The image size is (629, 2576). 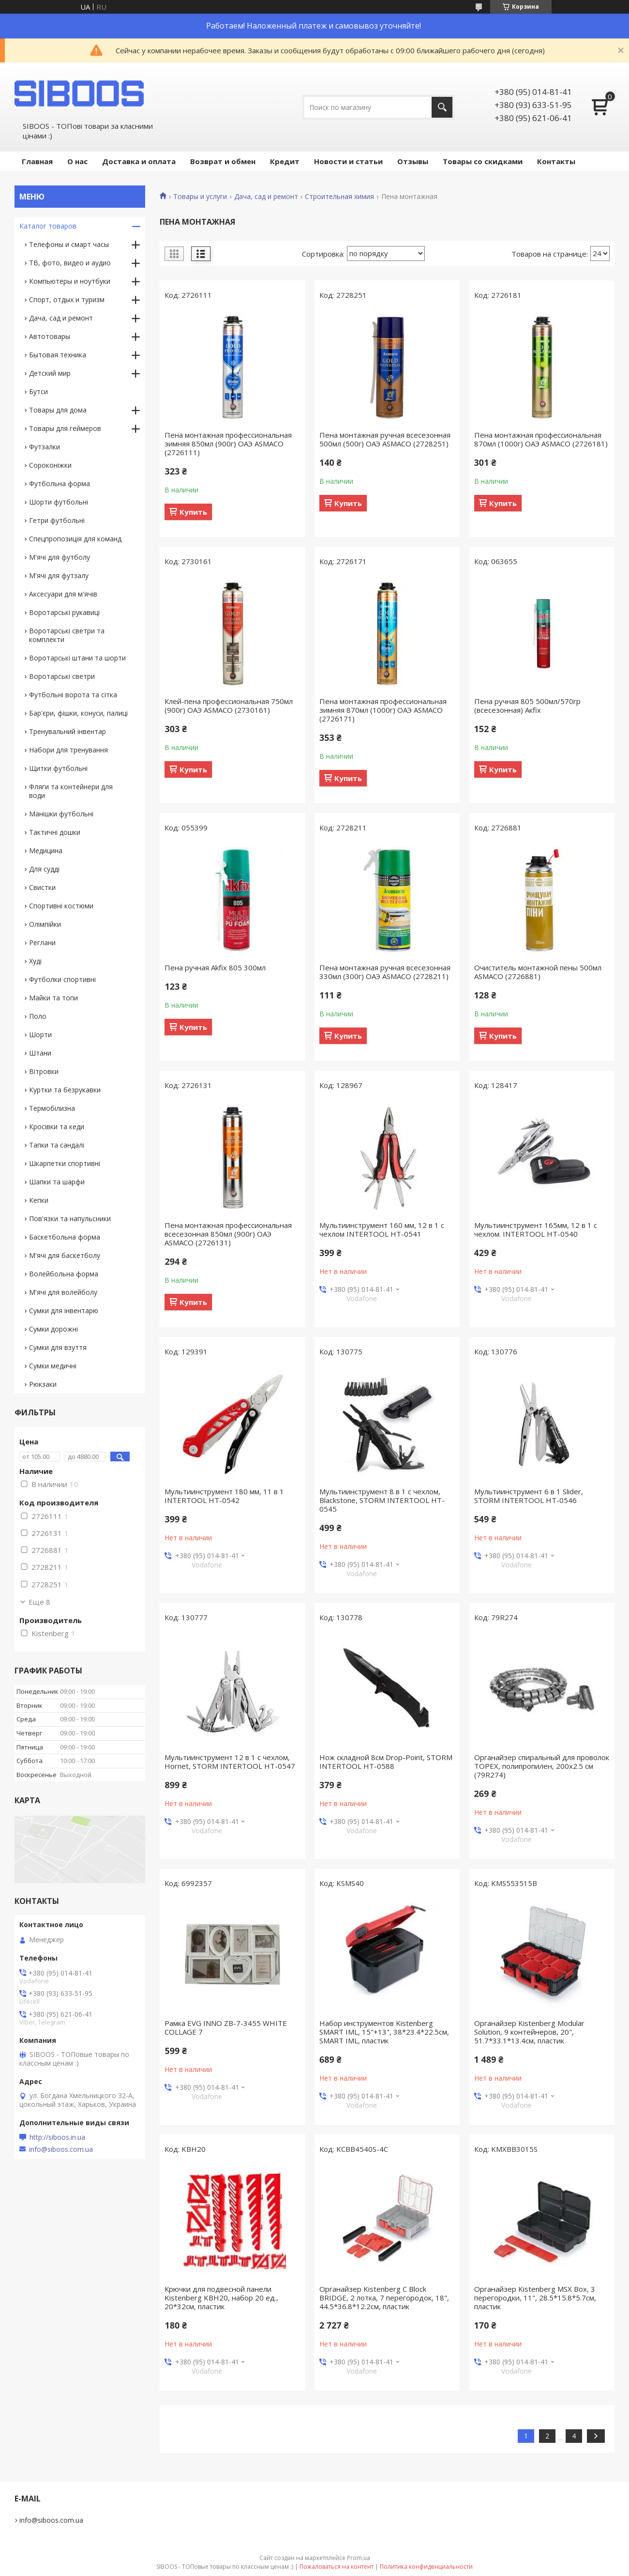 What do you see at coordinates (358, 2558) in the screenshot?
I see `Prom.ua` at bounding box center [358, 2558].